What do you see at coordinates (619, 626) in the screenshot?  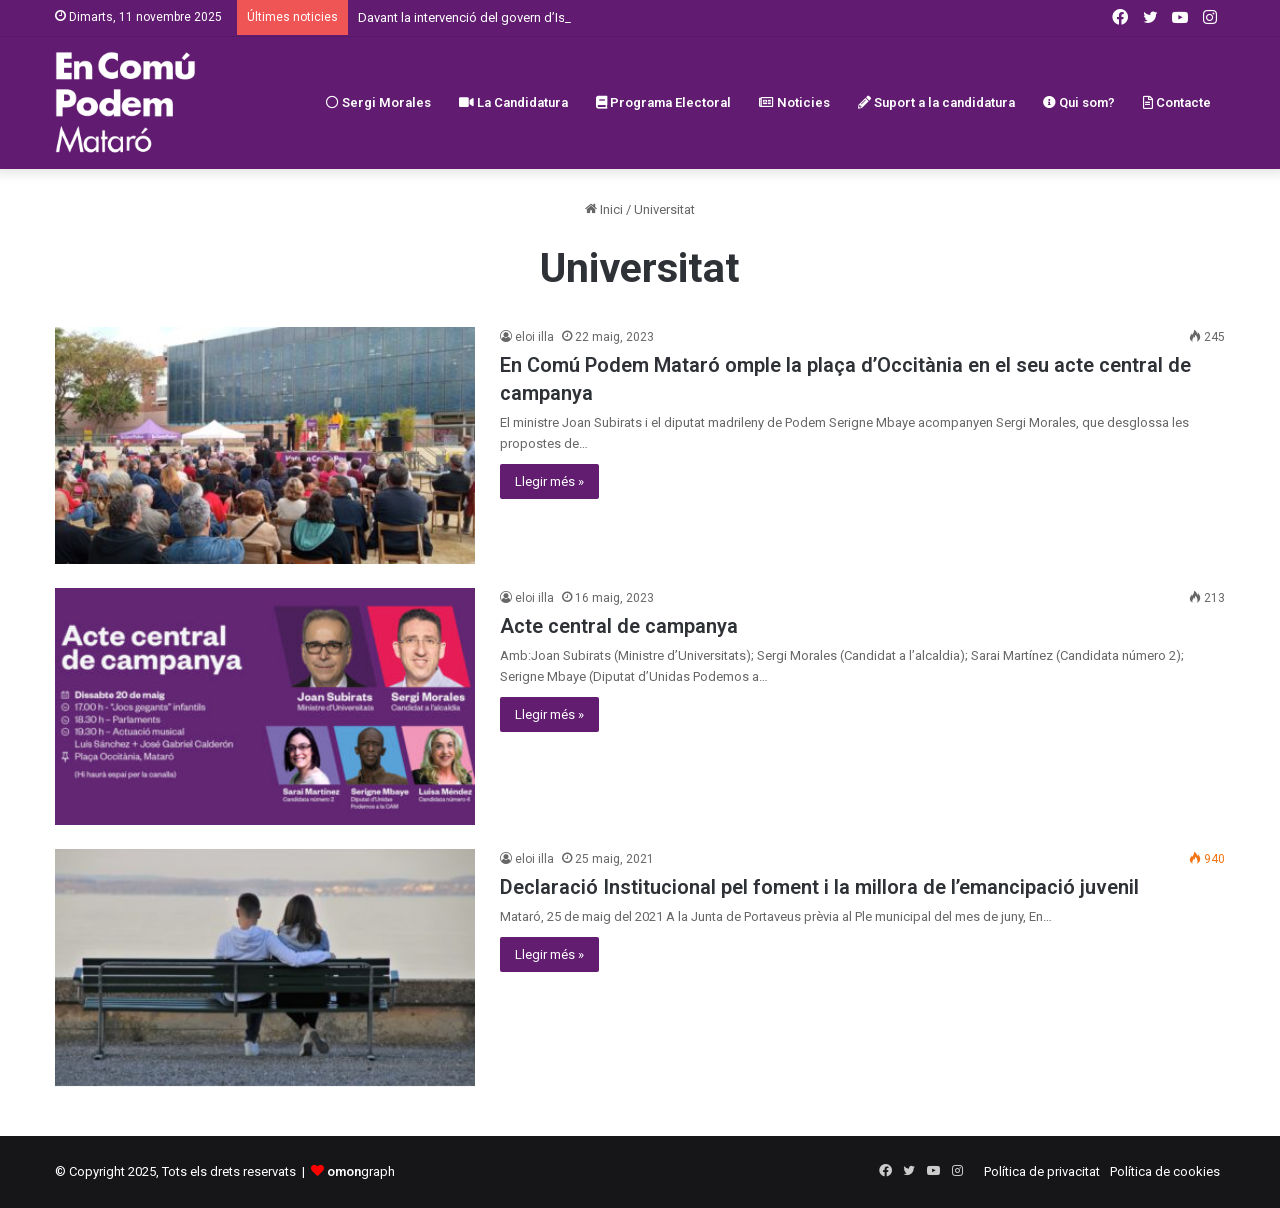 I see `Acte central de campanya` at bounding box center [619, 626].